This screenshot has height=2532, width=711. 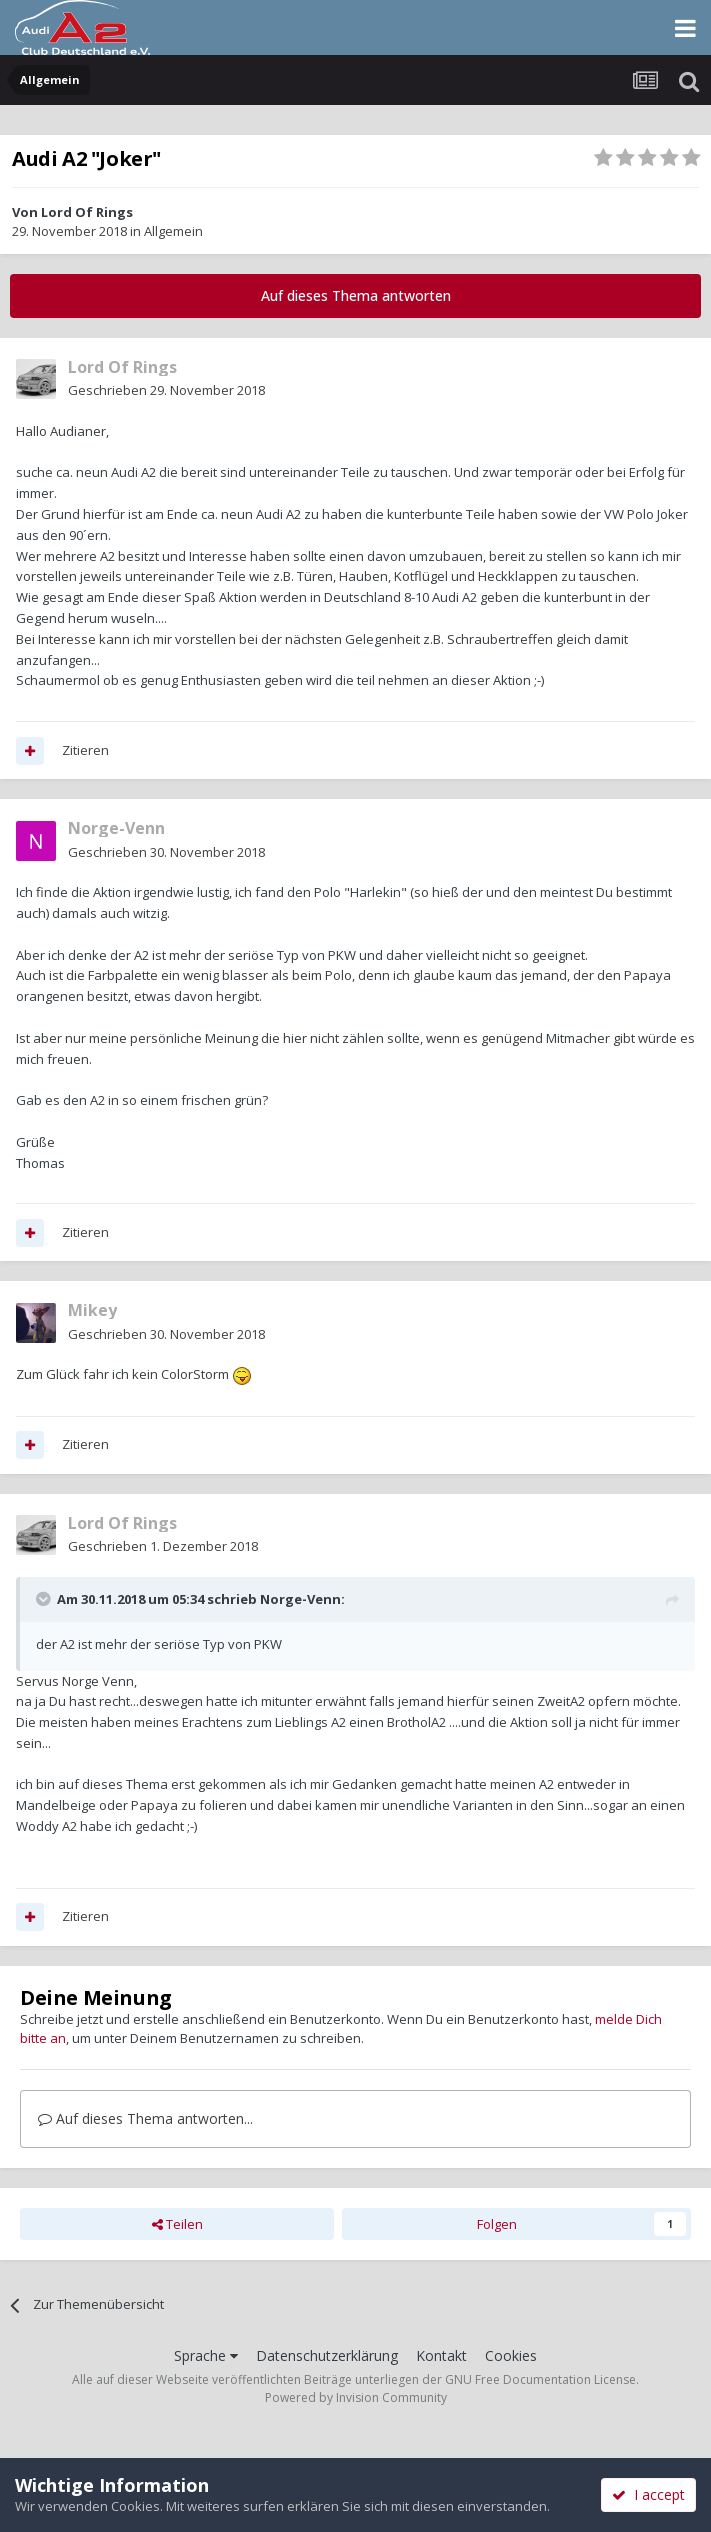 I want to click on Teilen, so click(x=177, y=2224).